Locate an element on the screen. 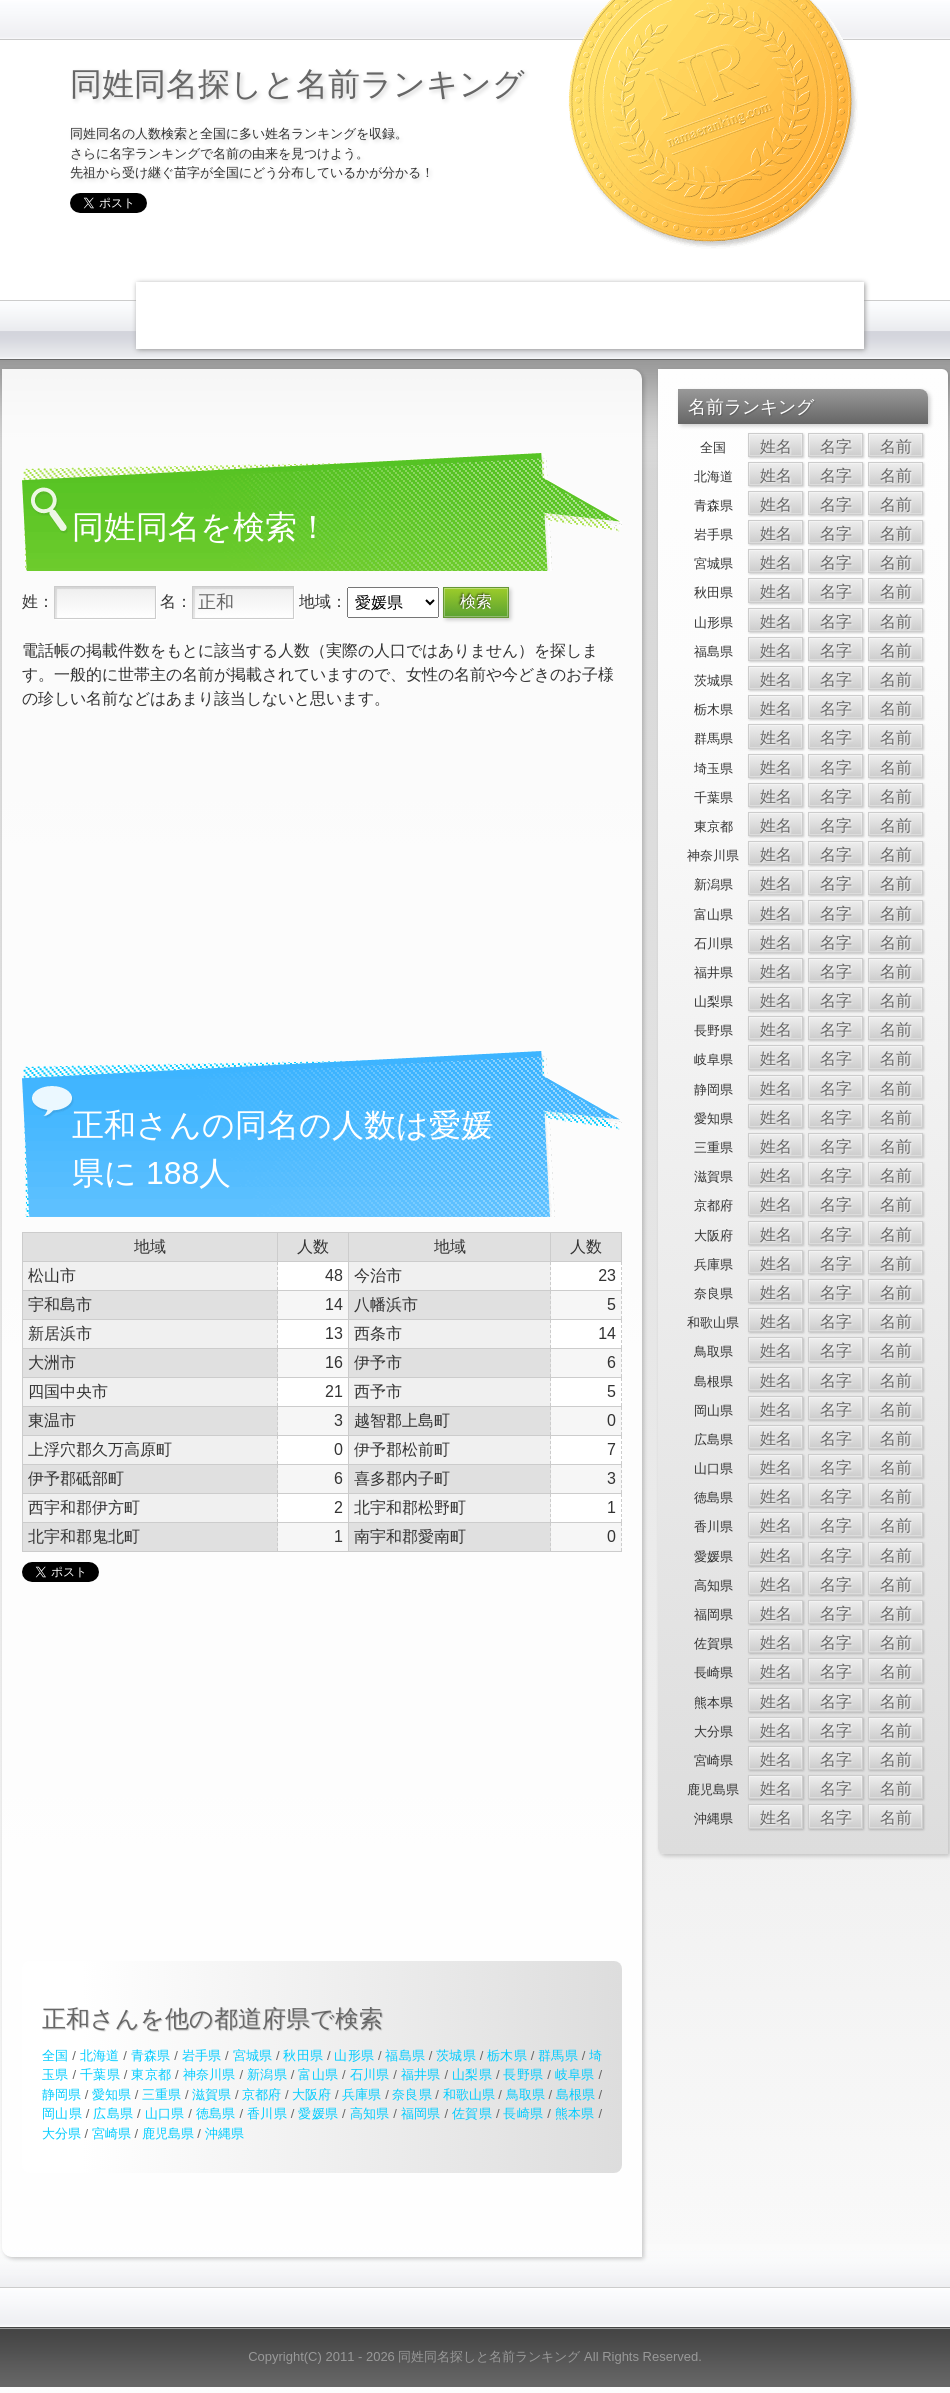  山形県 is located at coordinates (354, 2055).